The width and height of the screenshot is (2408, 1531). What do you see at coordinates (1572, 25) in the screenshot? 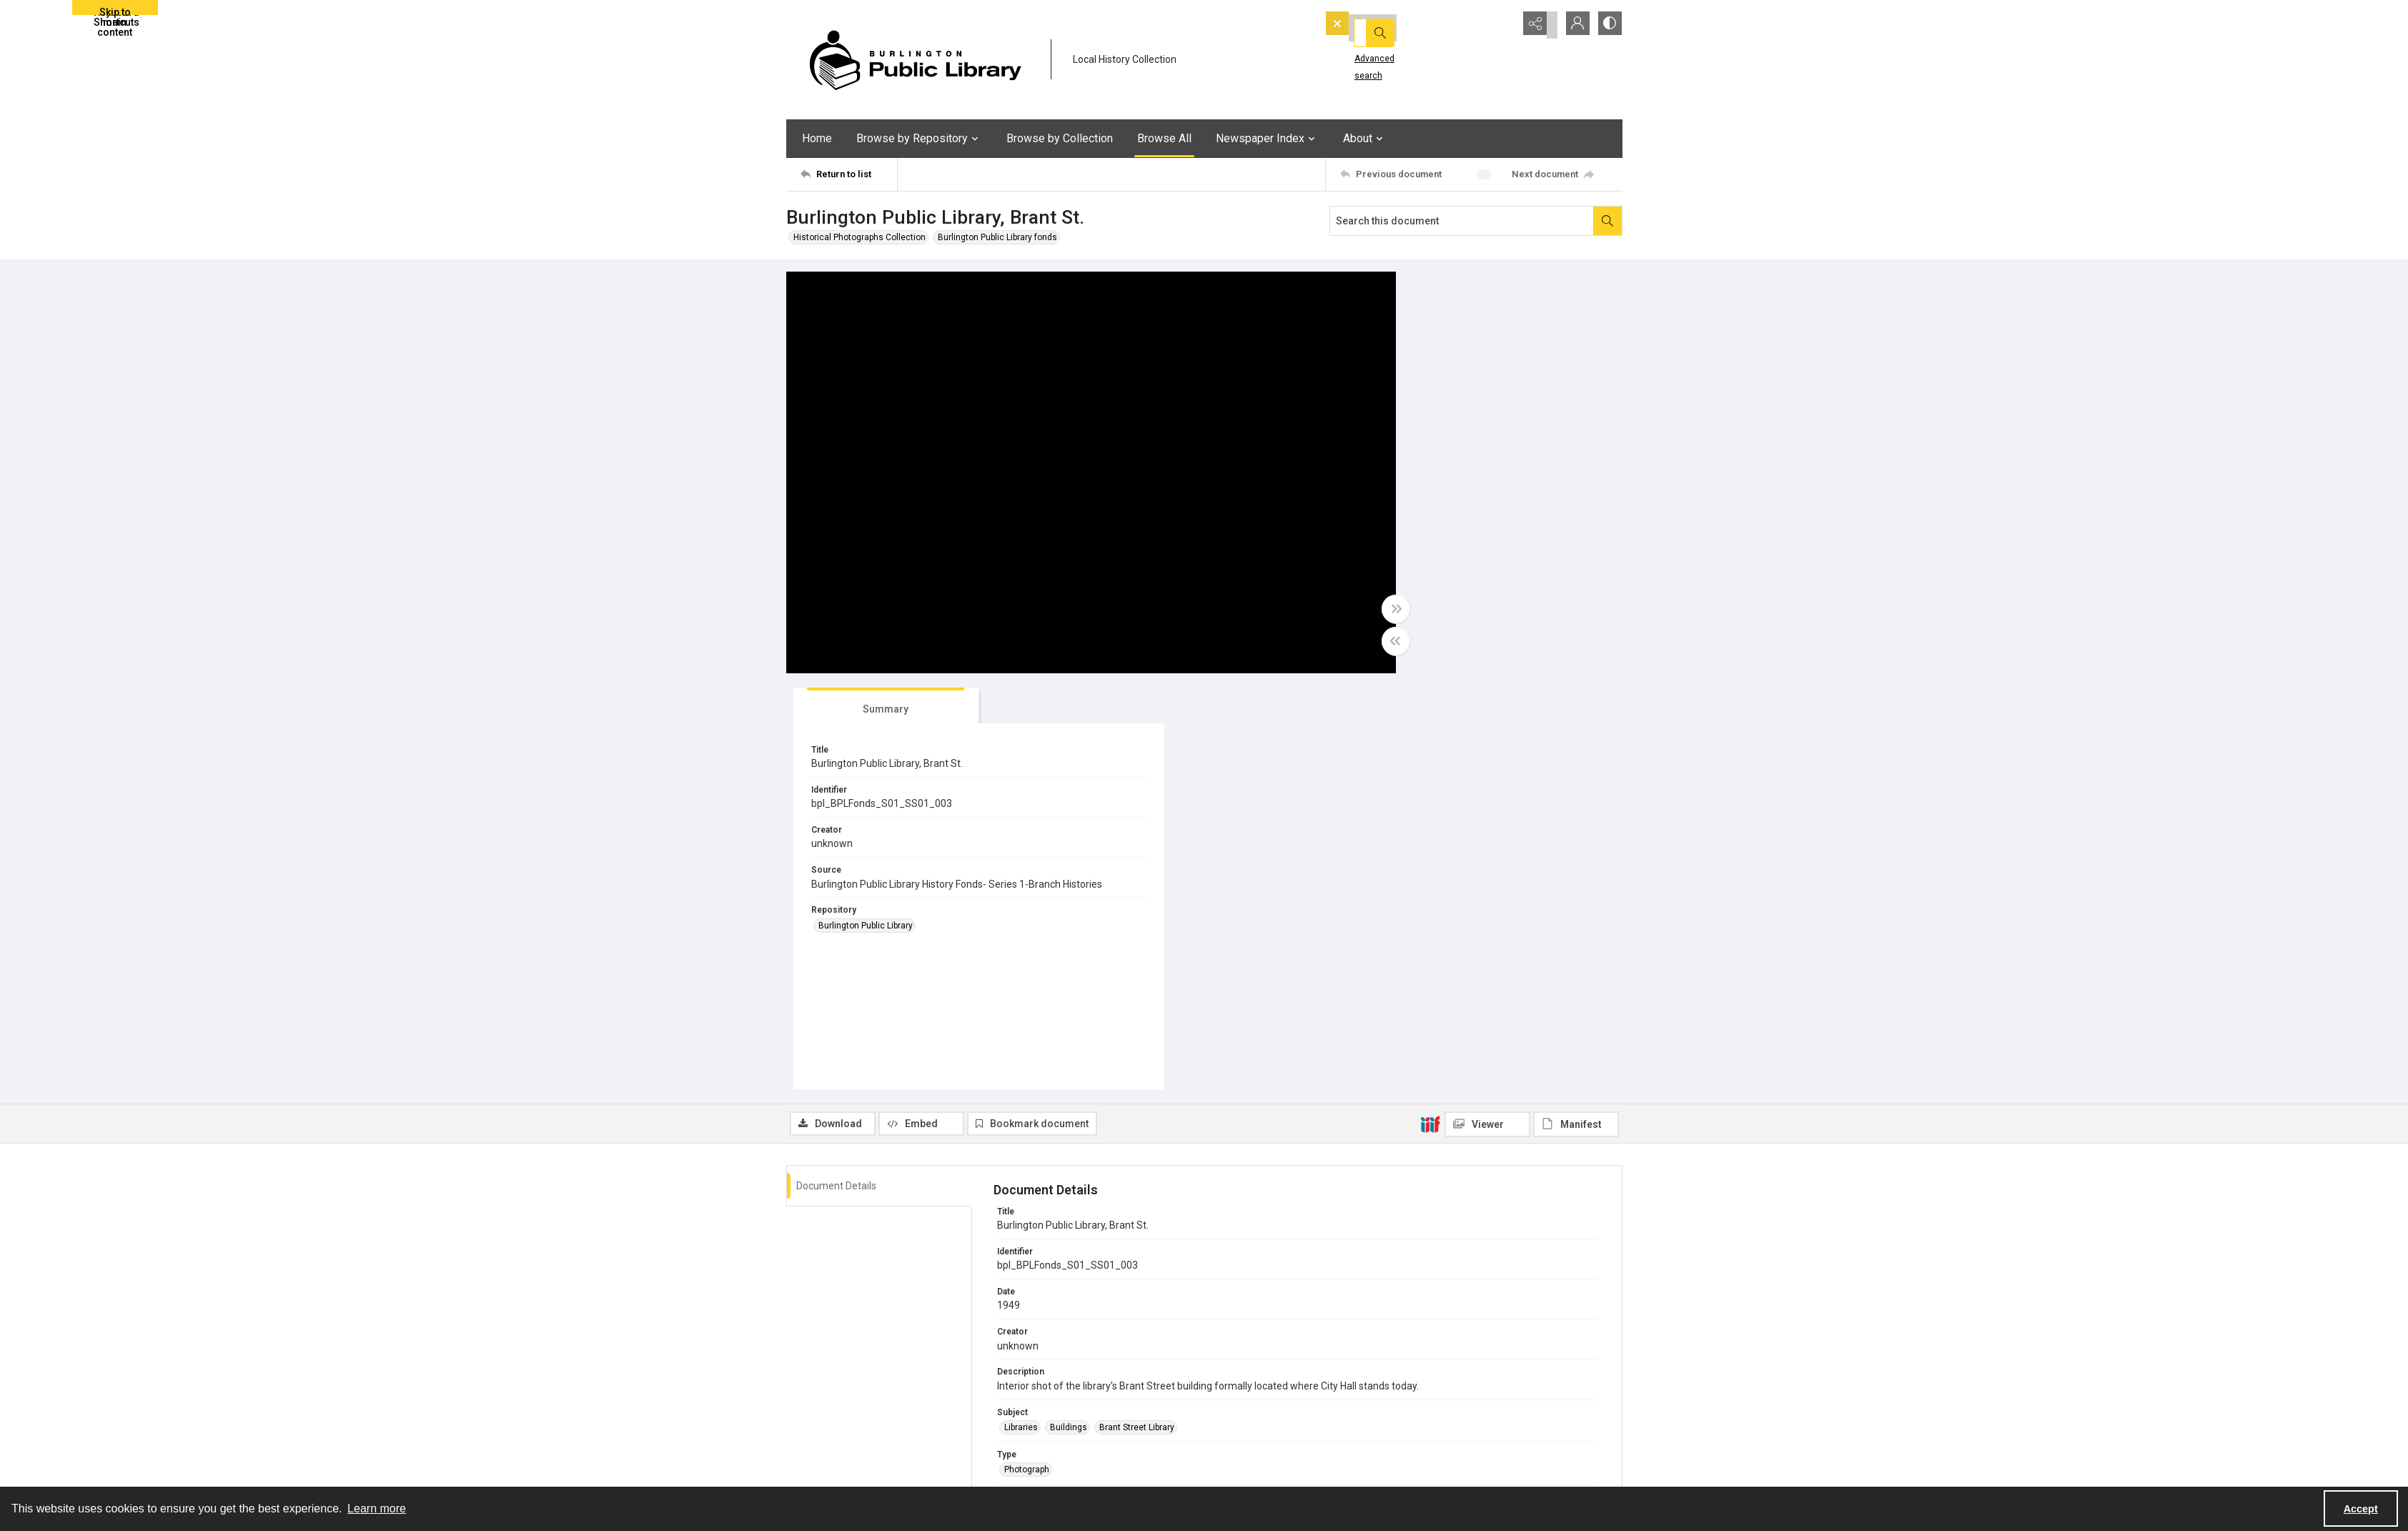
I see `[My Account]` at bounding box center [1572, 25].